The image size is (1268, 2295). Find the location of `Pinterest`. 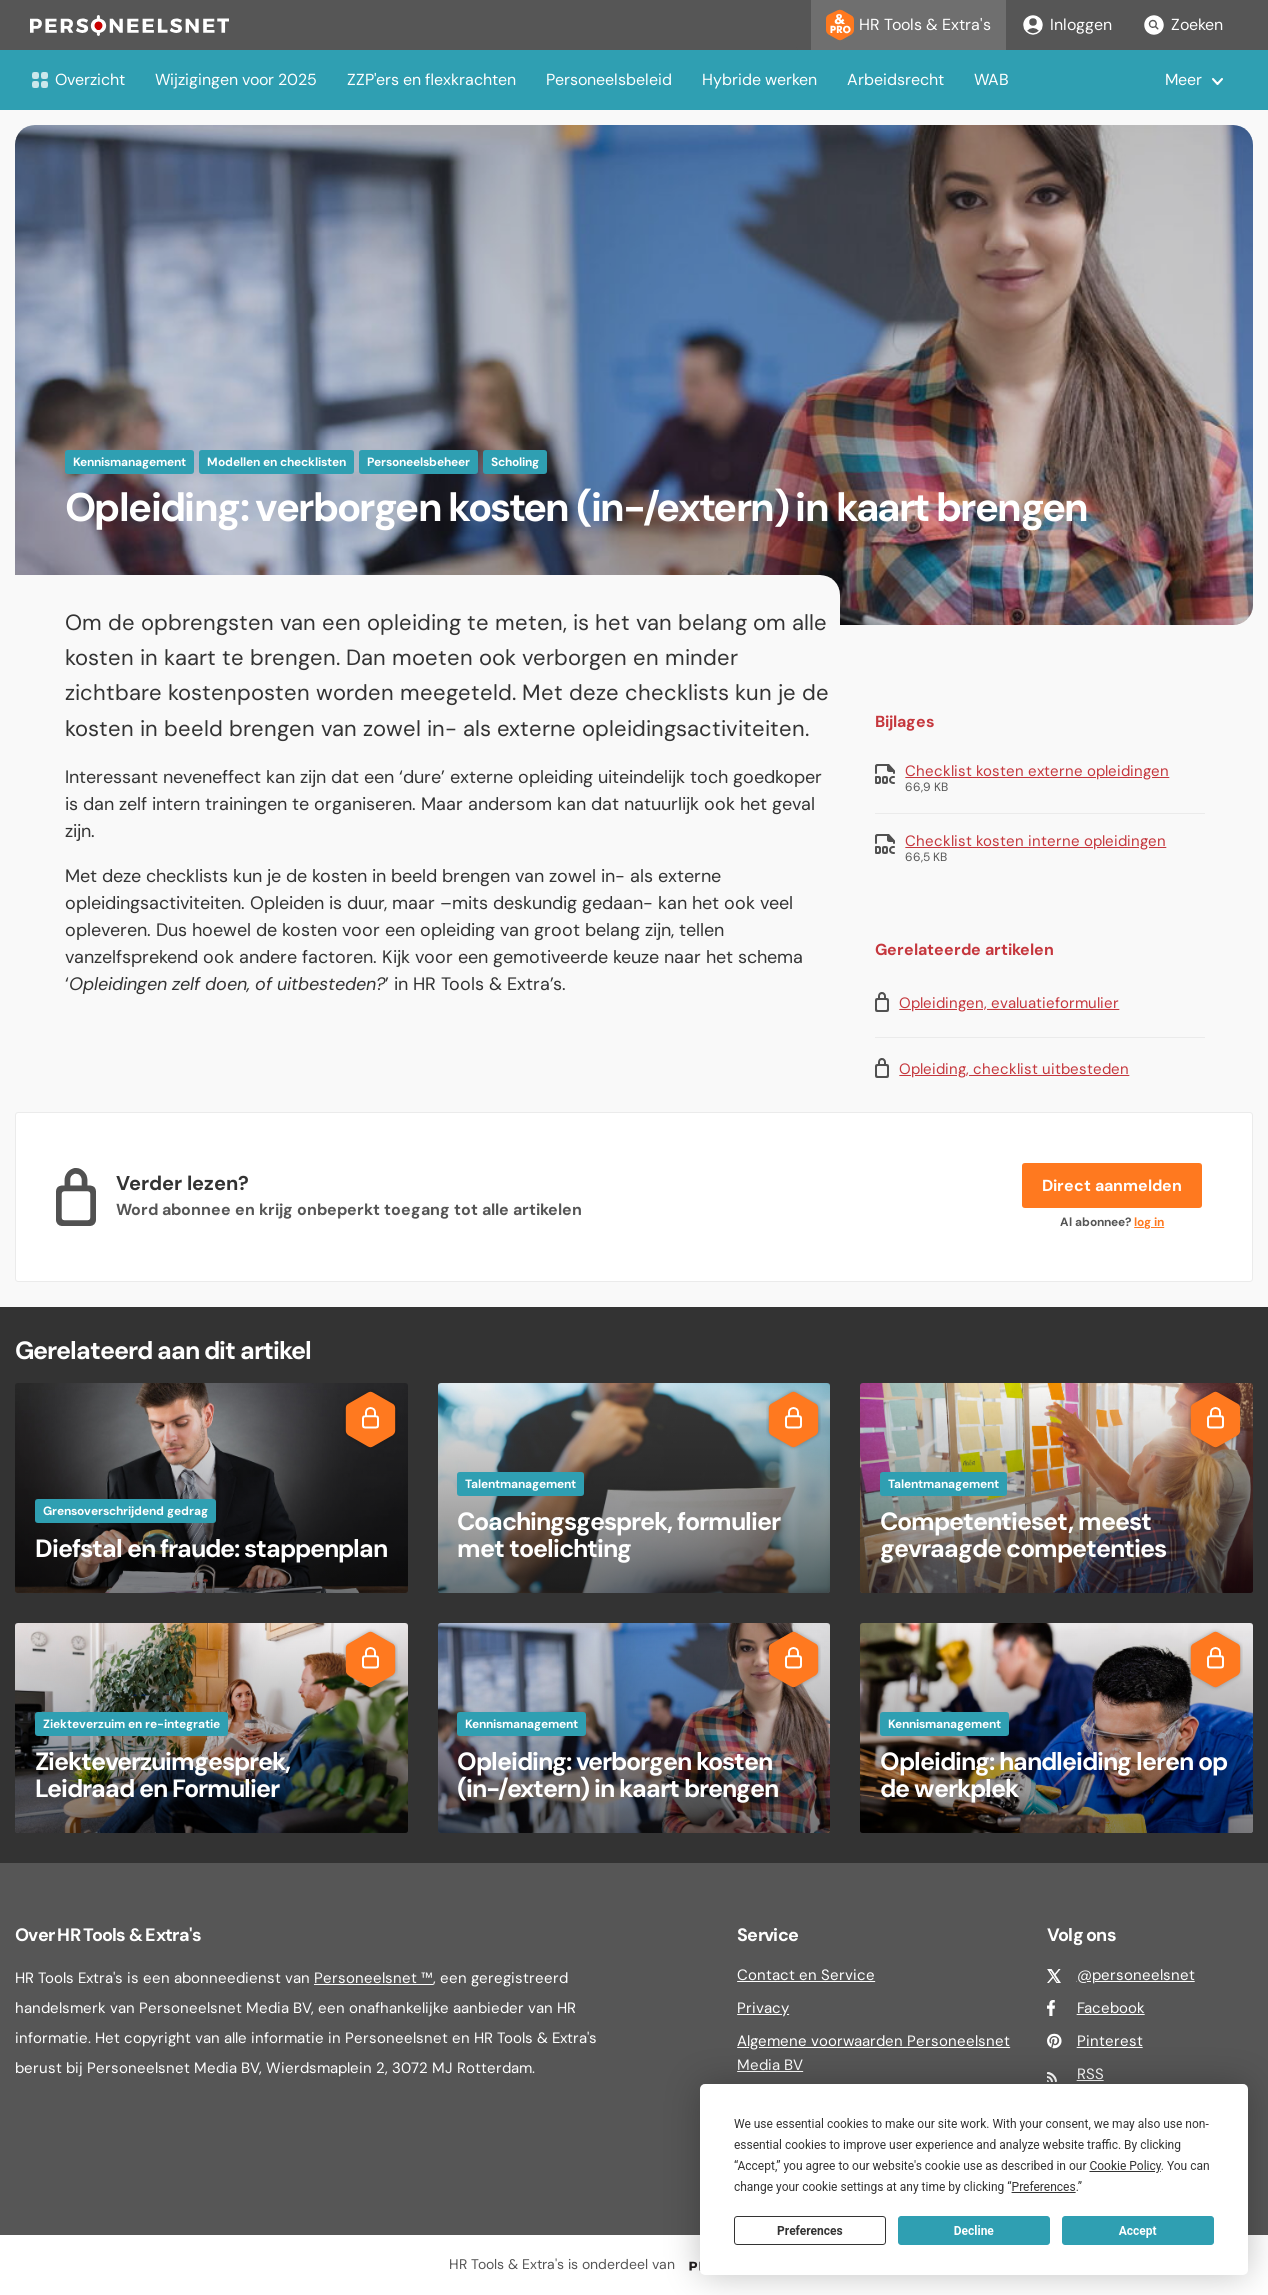

Pinterest is located at coordinates (1110, 2041).